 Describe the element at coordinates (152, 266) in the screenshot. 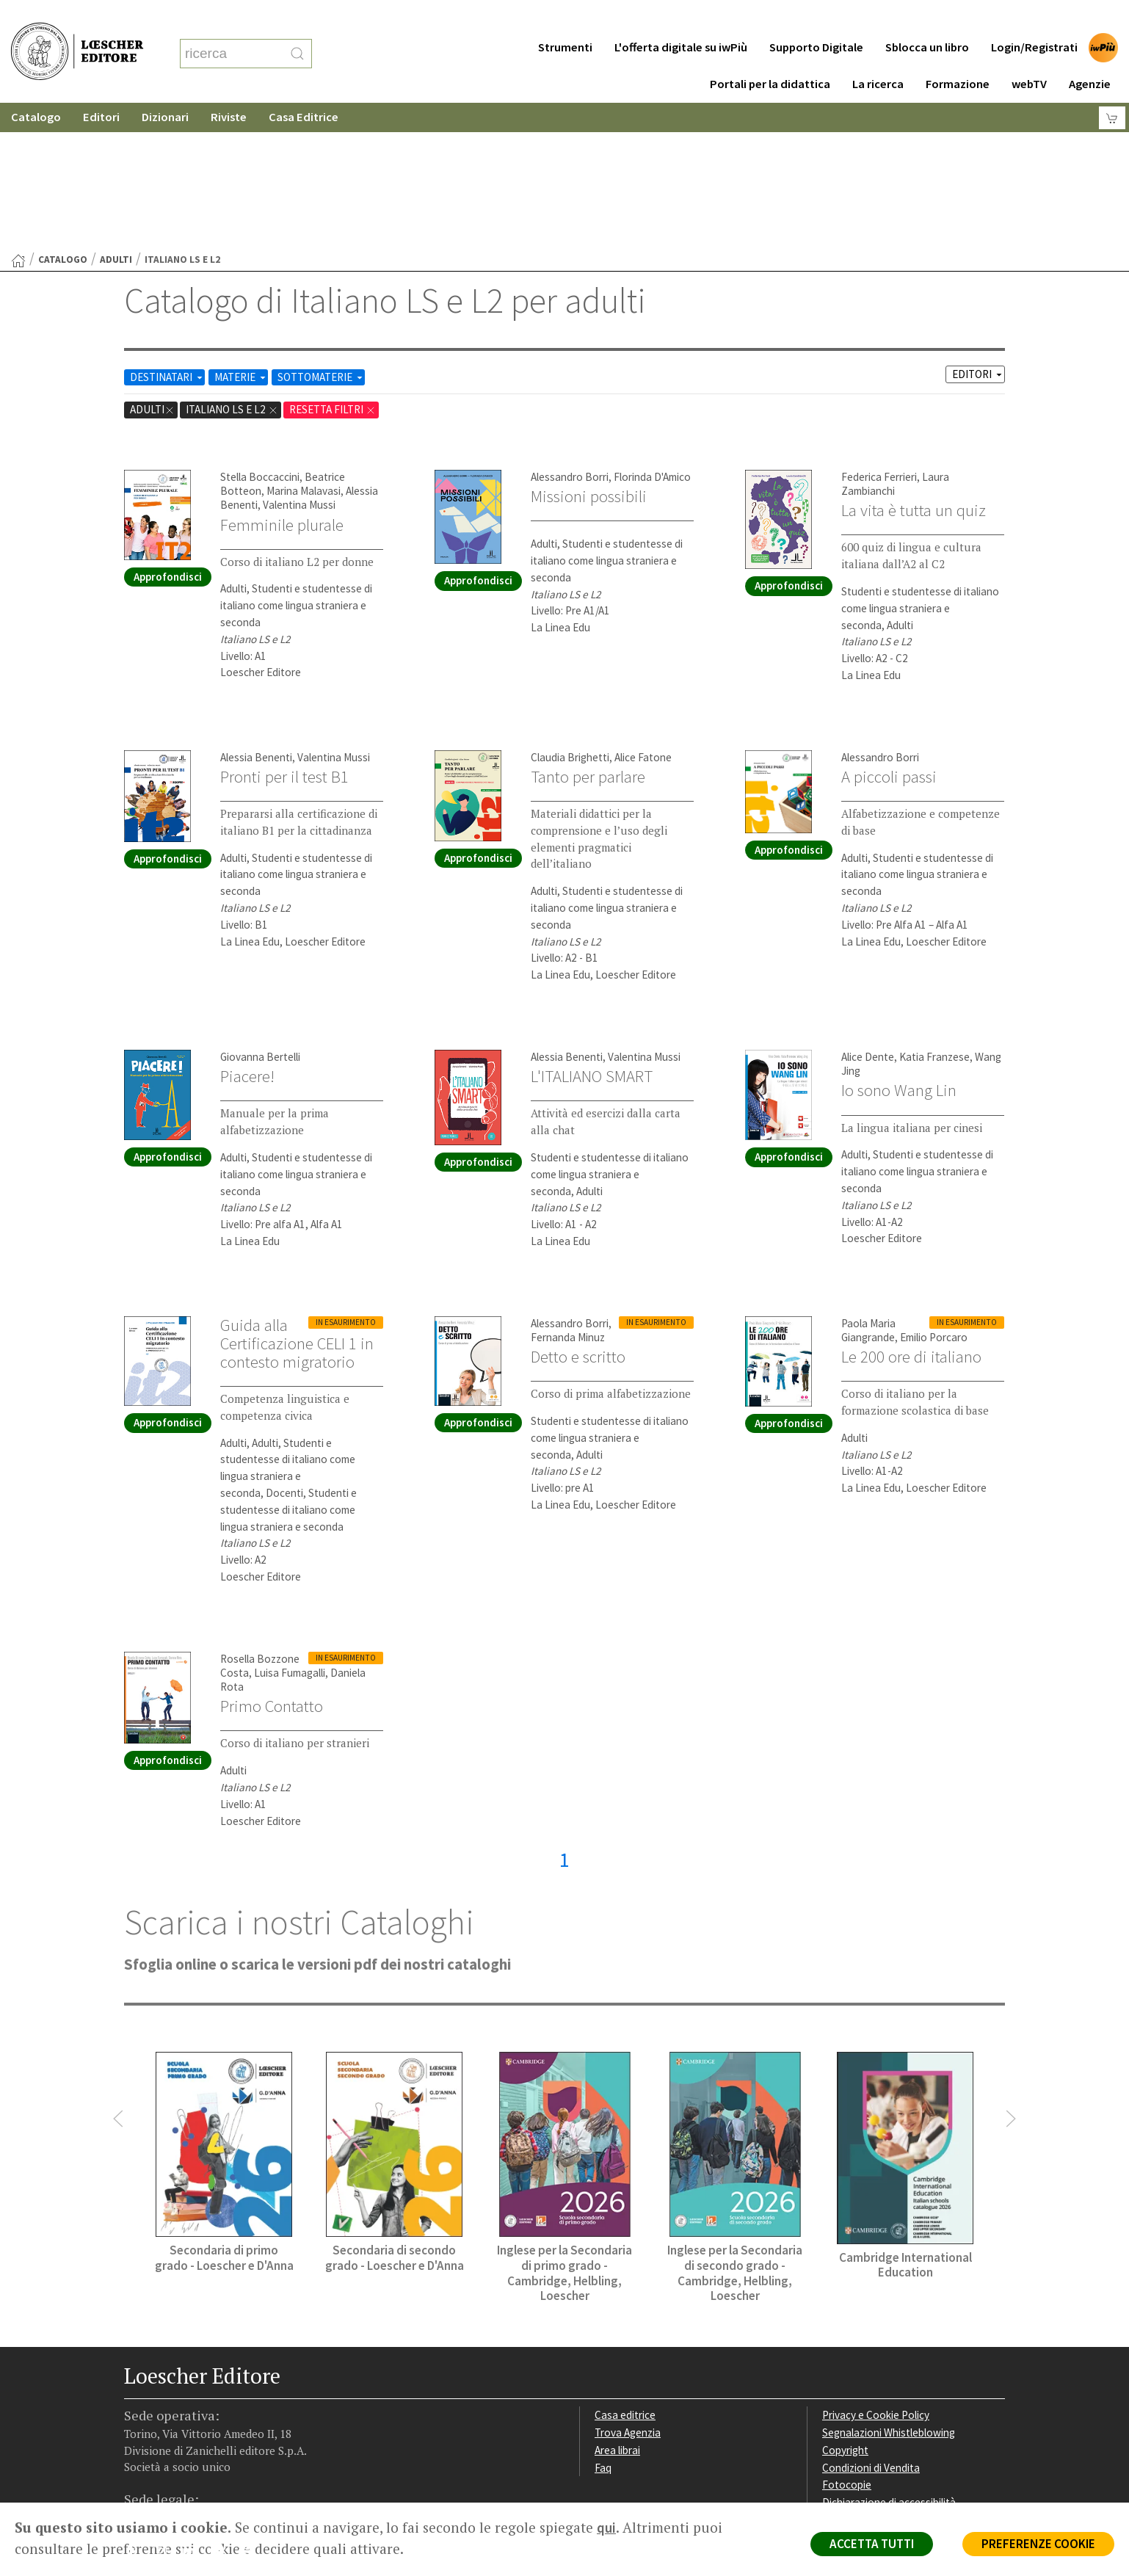

I see `adulti [Rimuovi filtro:adulti]` at that location.